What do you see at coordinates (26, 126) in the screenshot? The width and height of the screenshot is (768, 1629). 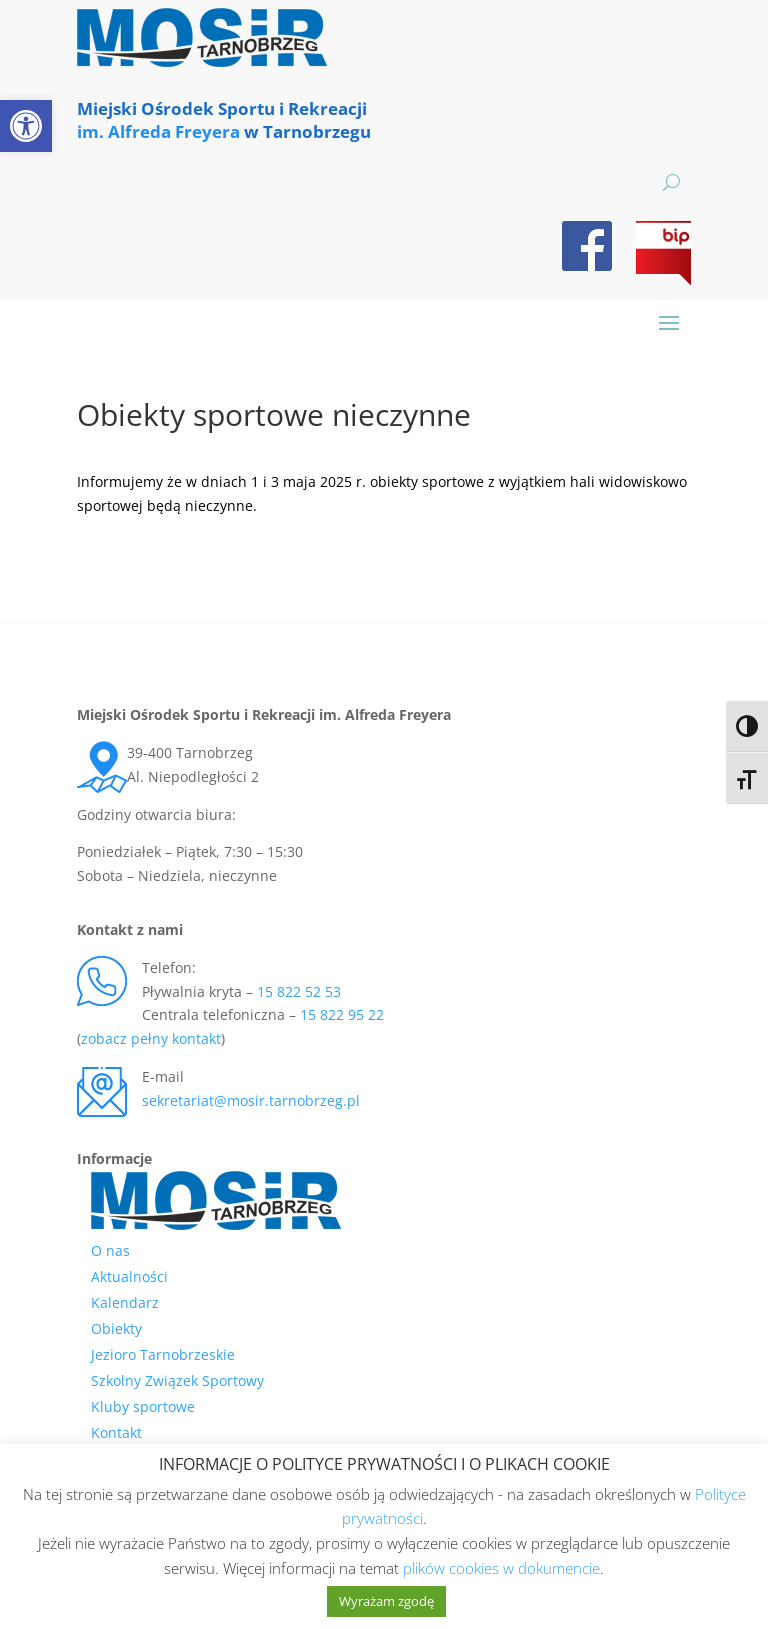 I see `[link]` at bounding box center [26, 126].